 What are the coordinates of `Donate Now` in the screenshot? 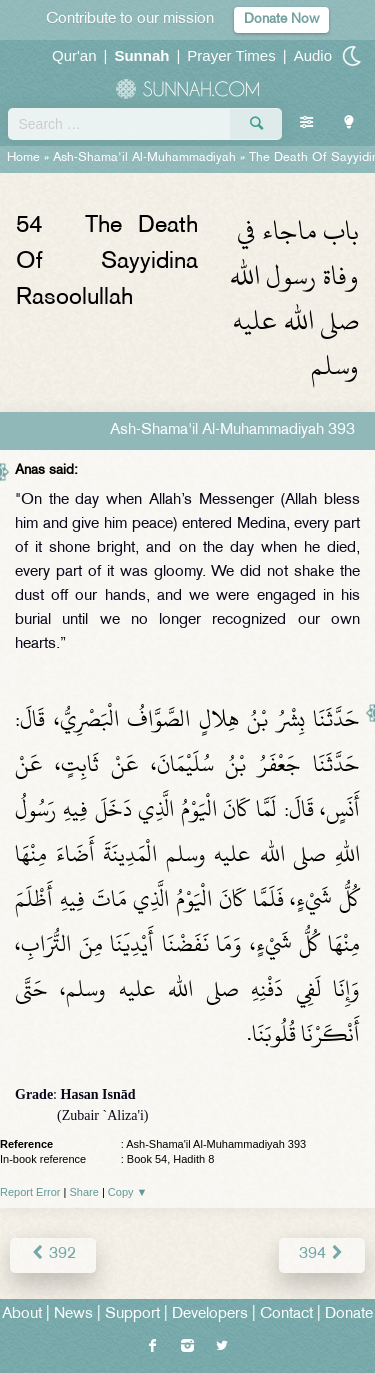 It's located at (281, 19).